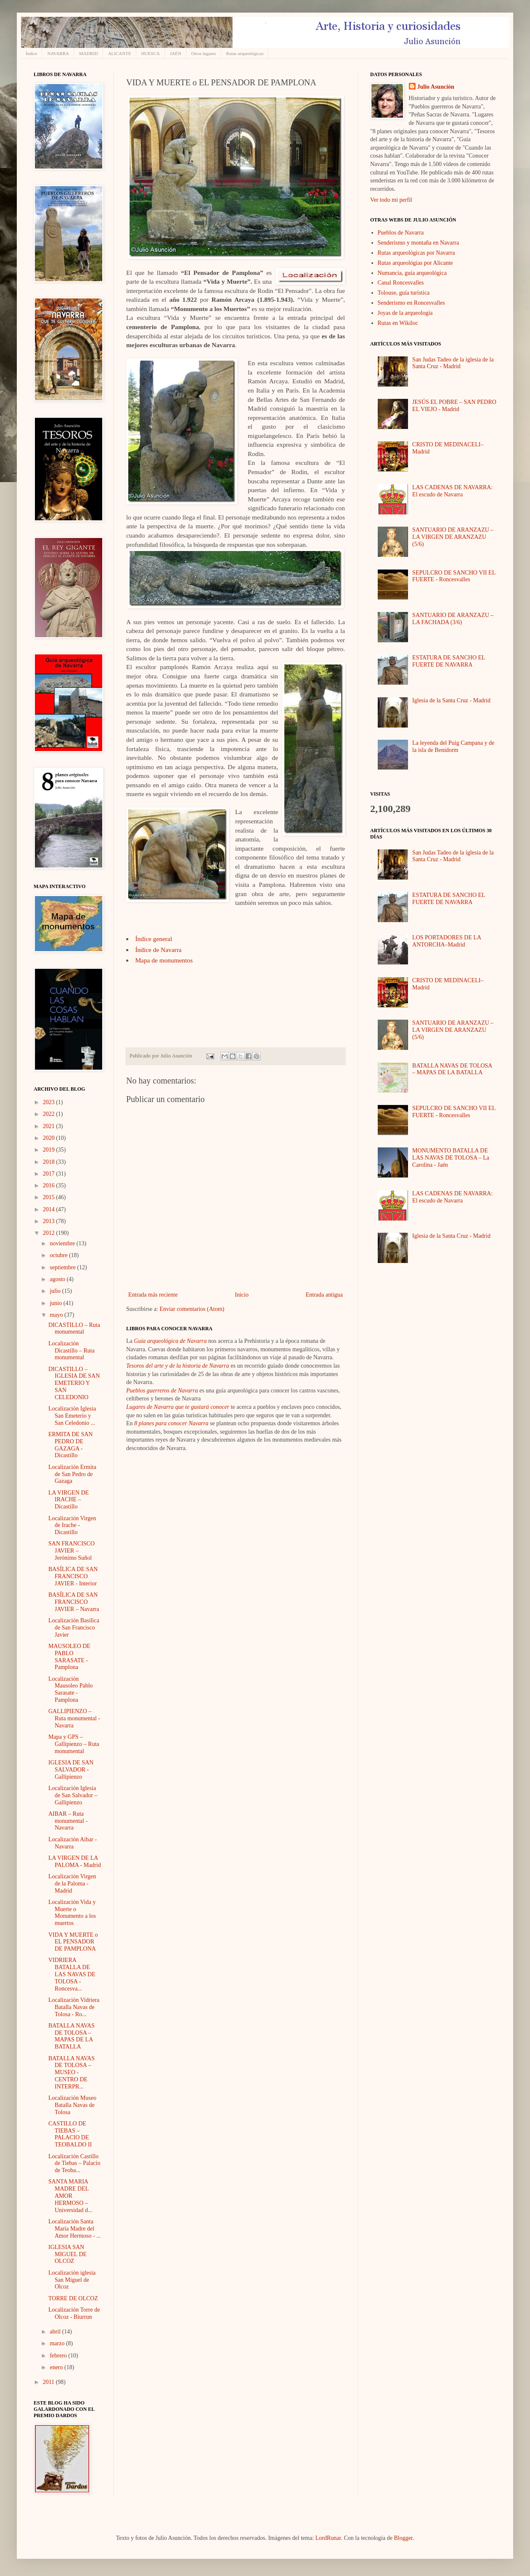  Describe the element at coordinates (72, 1415) in the screenshot. I see `Localización Iglesia San Emeterio y San Celedonio ...` at that location.